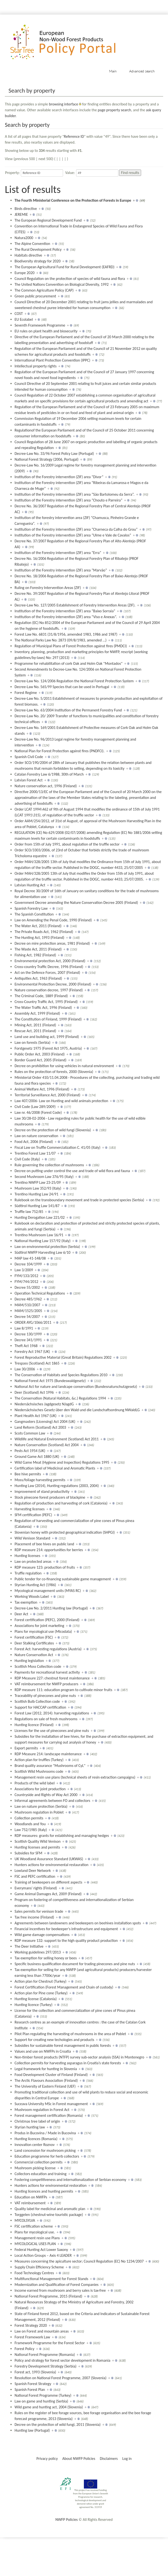  Describe the element at coordinates (44, 1544) in the screenshot. I see `Placement of bee hives on public land` at that location.